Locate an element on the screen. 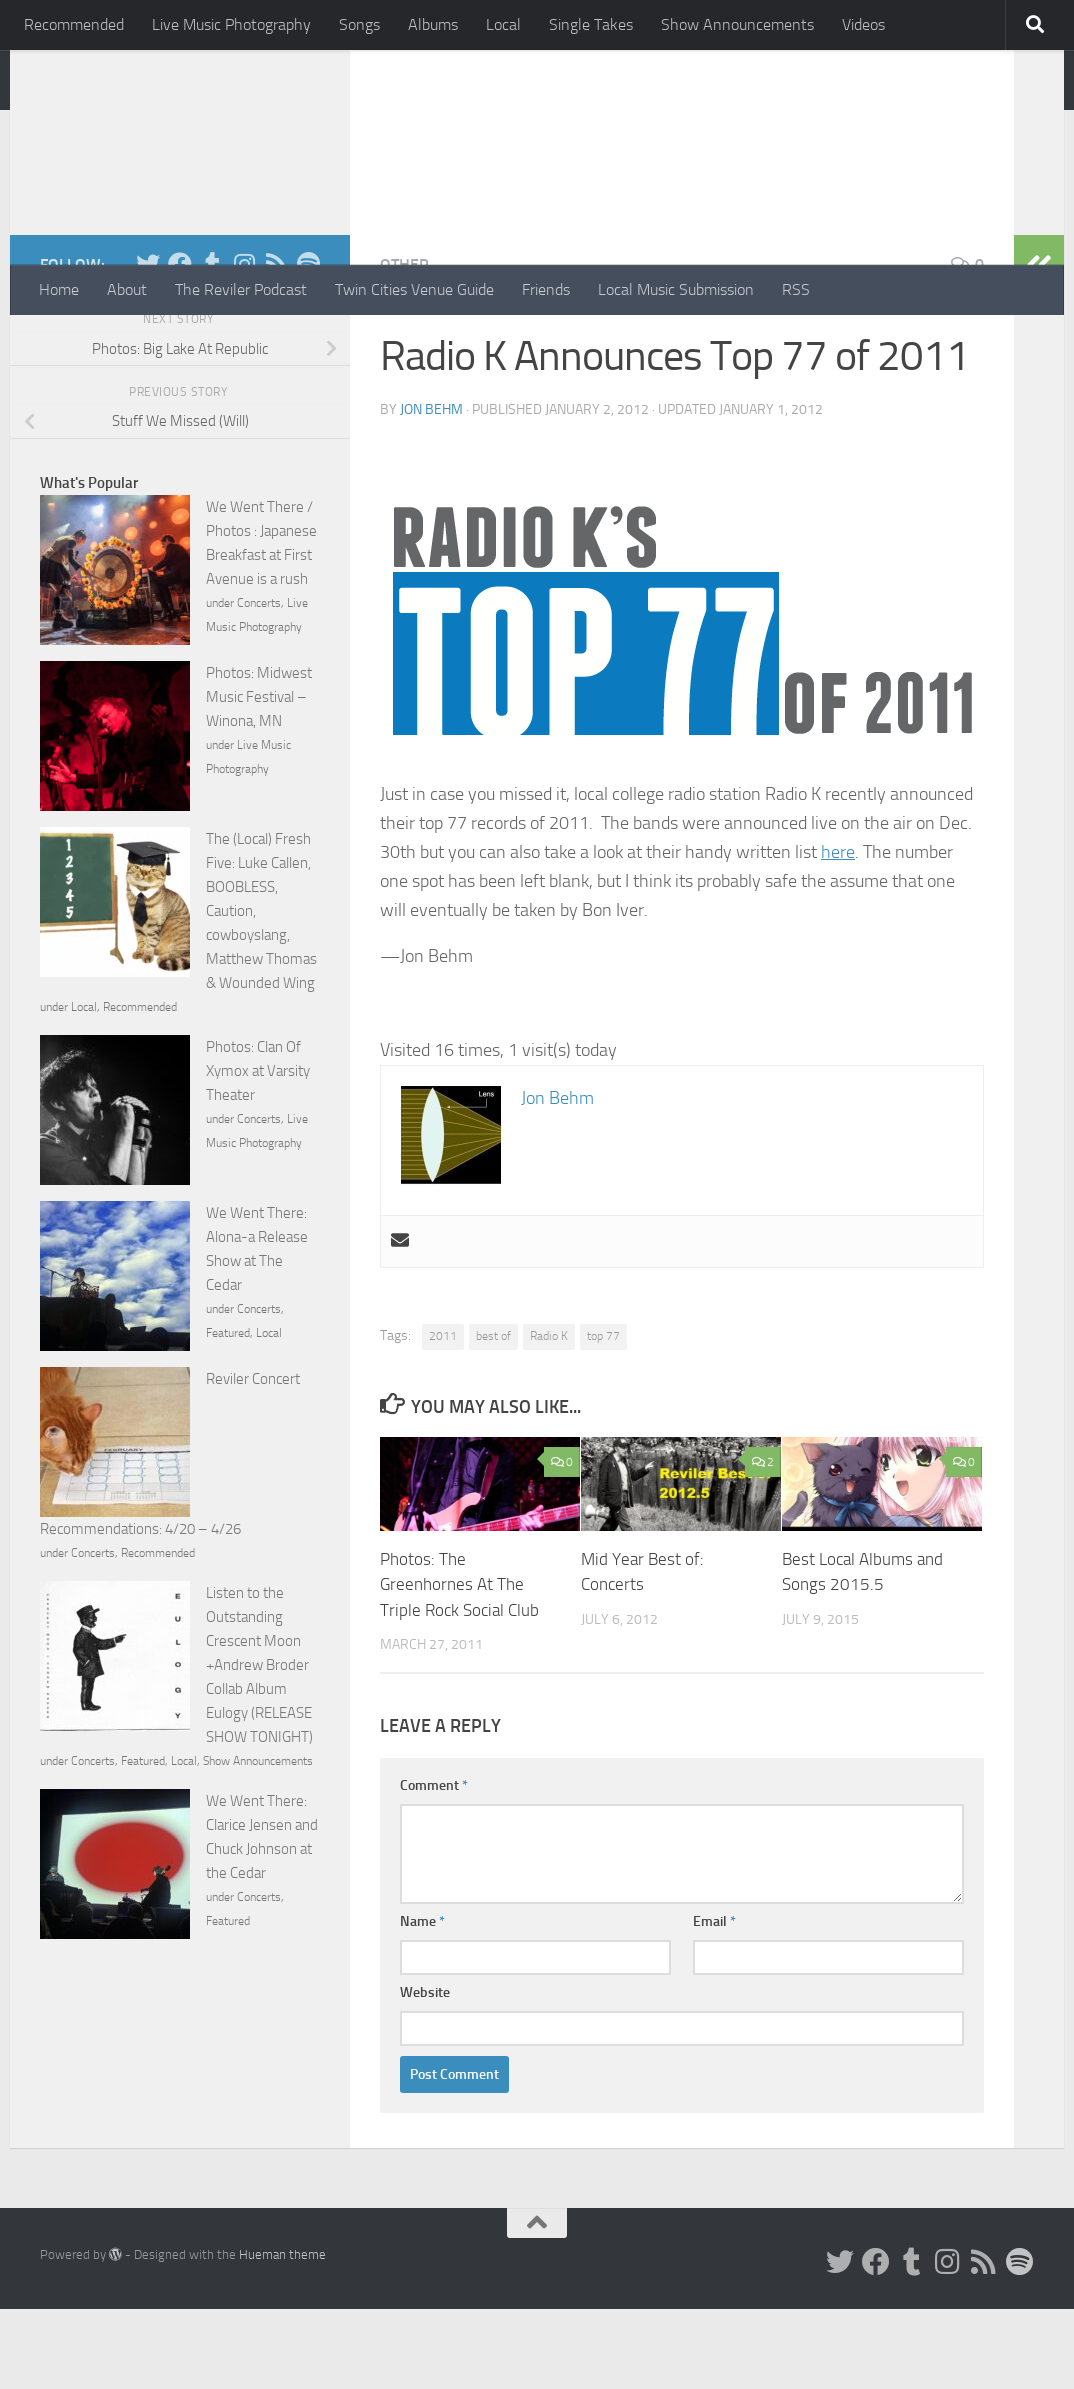 Image resolution: width=1074 pixels, height=2389 pixels. here is located at coordinates (838, 932).